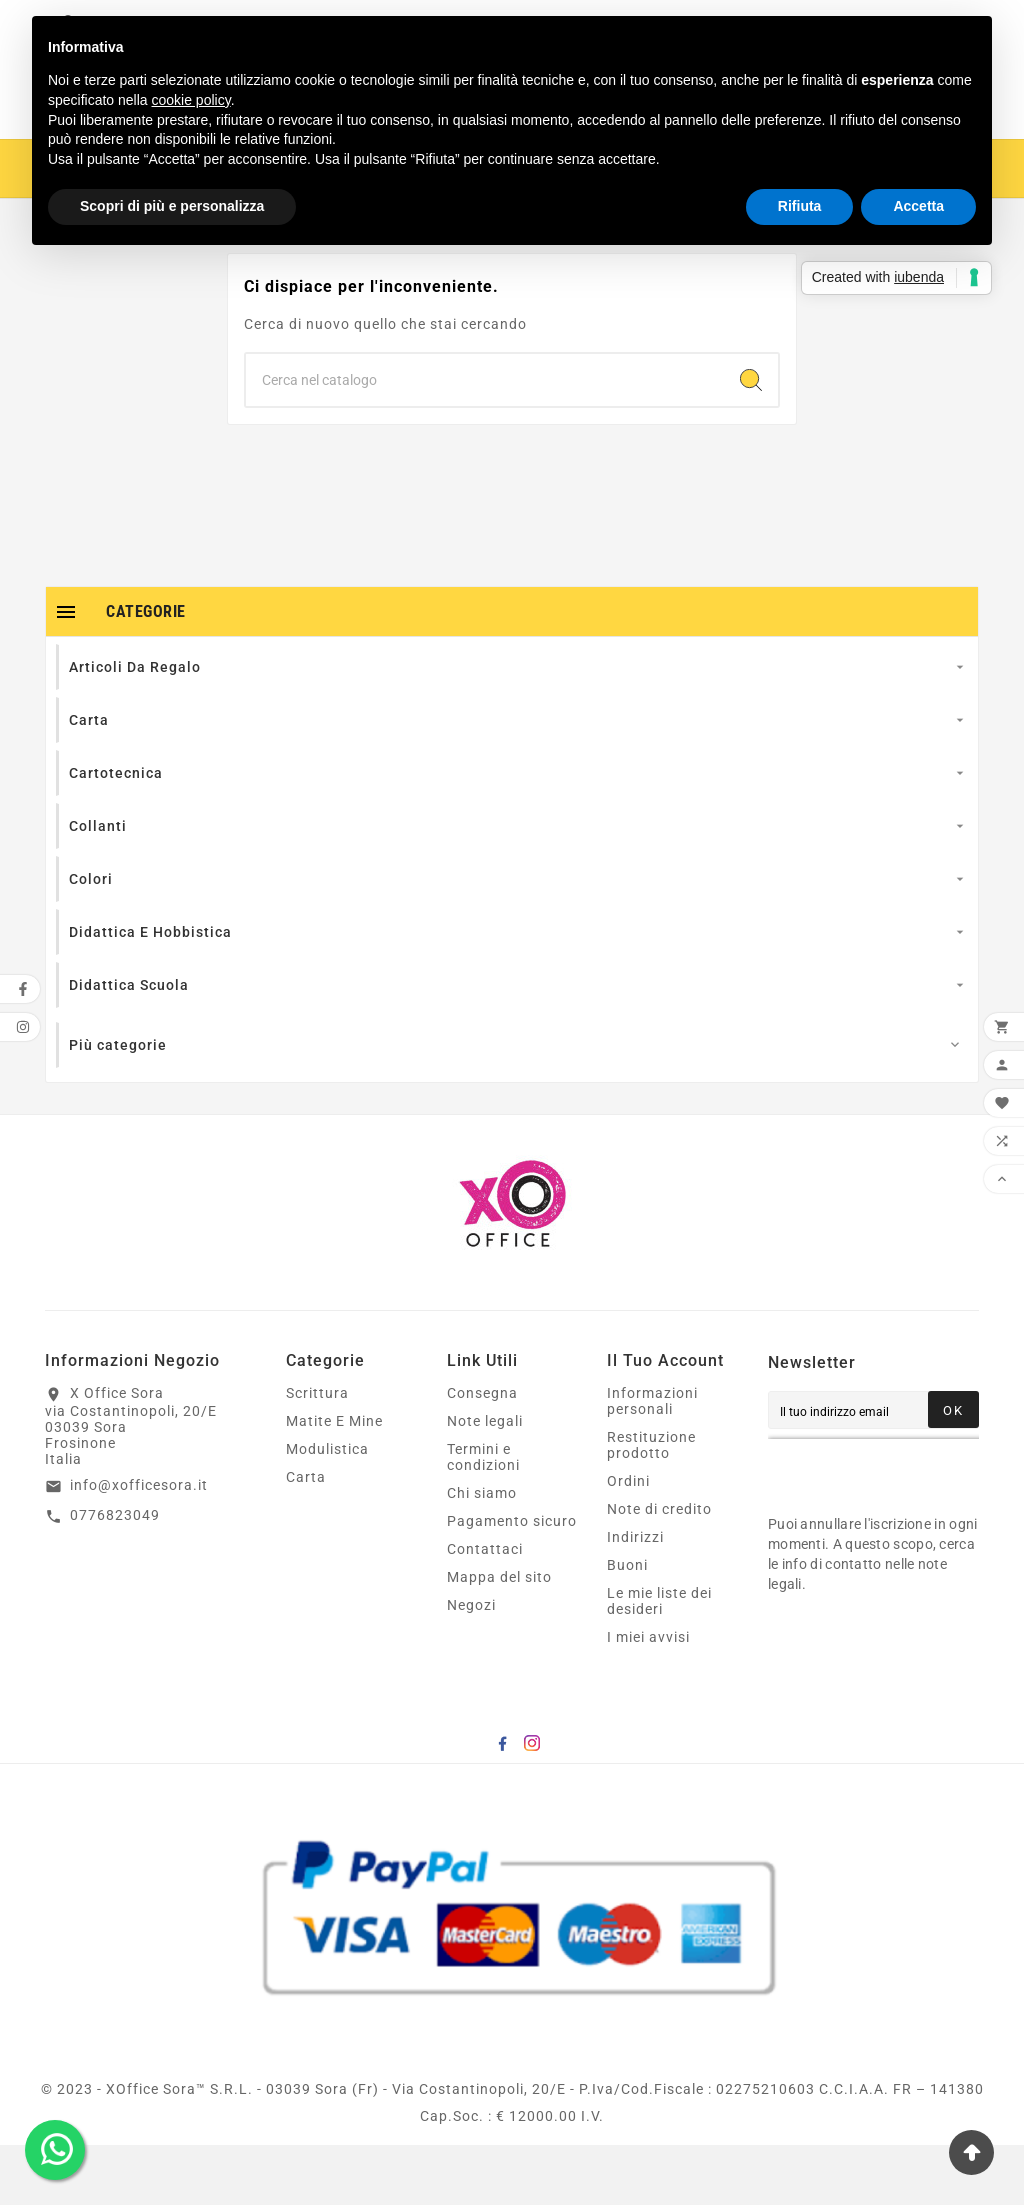 The image size is (1024, 2205). Describe the element at coordinates (327, 1509) in the screenshot. I see `Modulistica` at that location.